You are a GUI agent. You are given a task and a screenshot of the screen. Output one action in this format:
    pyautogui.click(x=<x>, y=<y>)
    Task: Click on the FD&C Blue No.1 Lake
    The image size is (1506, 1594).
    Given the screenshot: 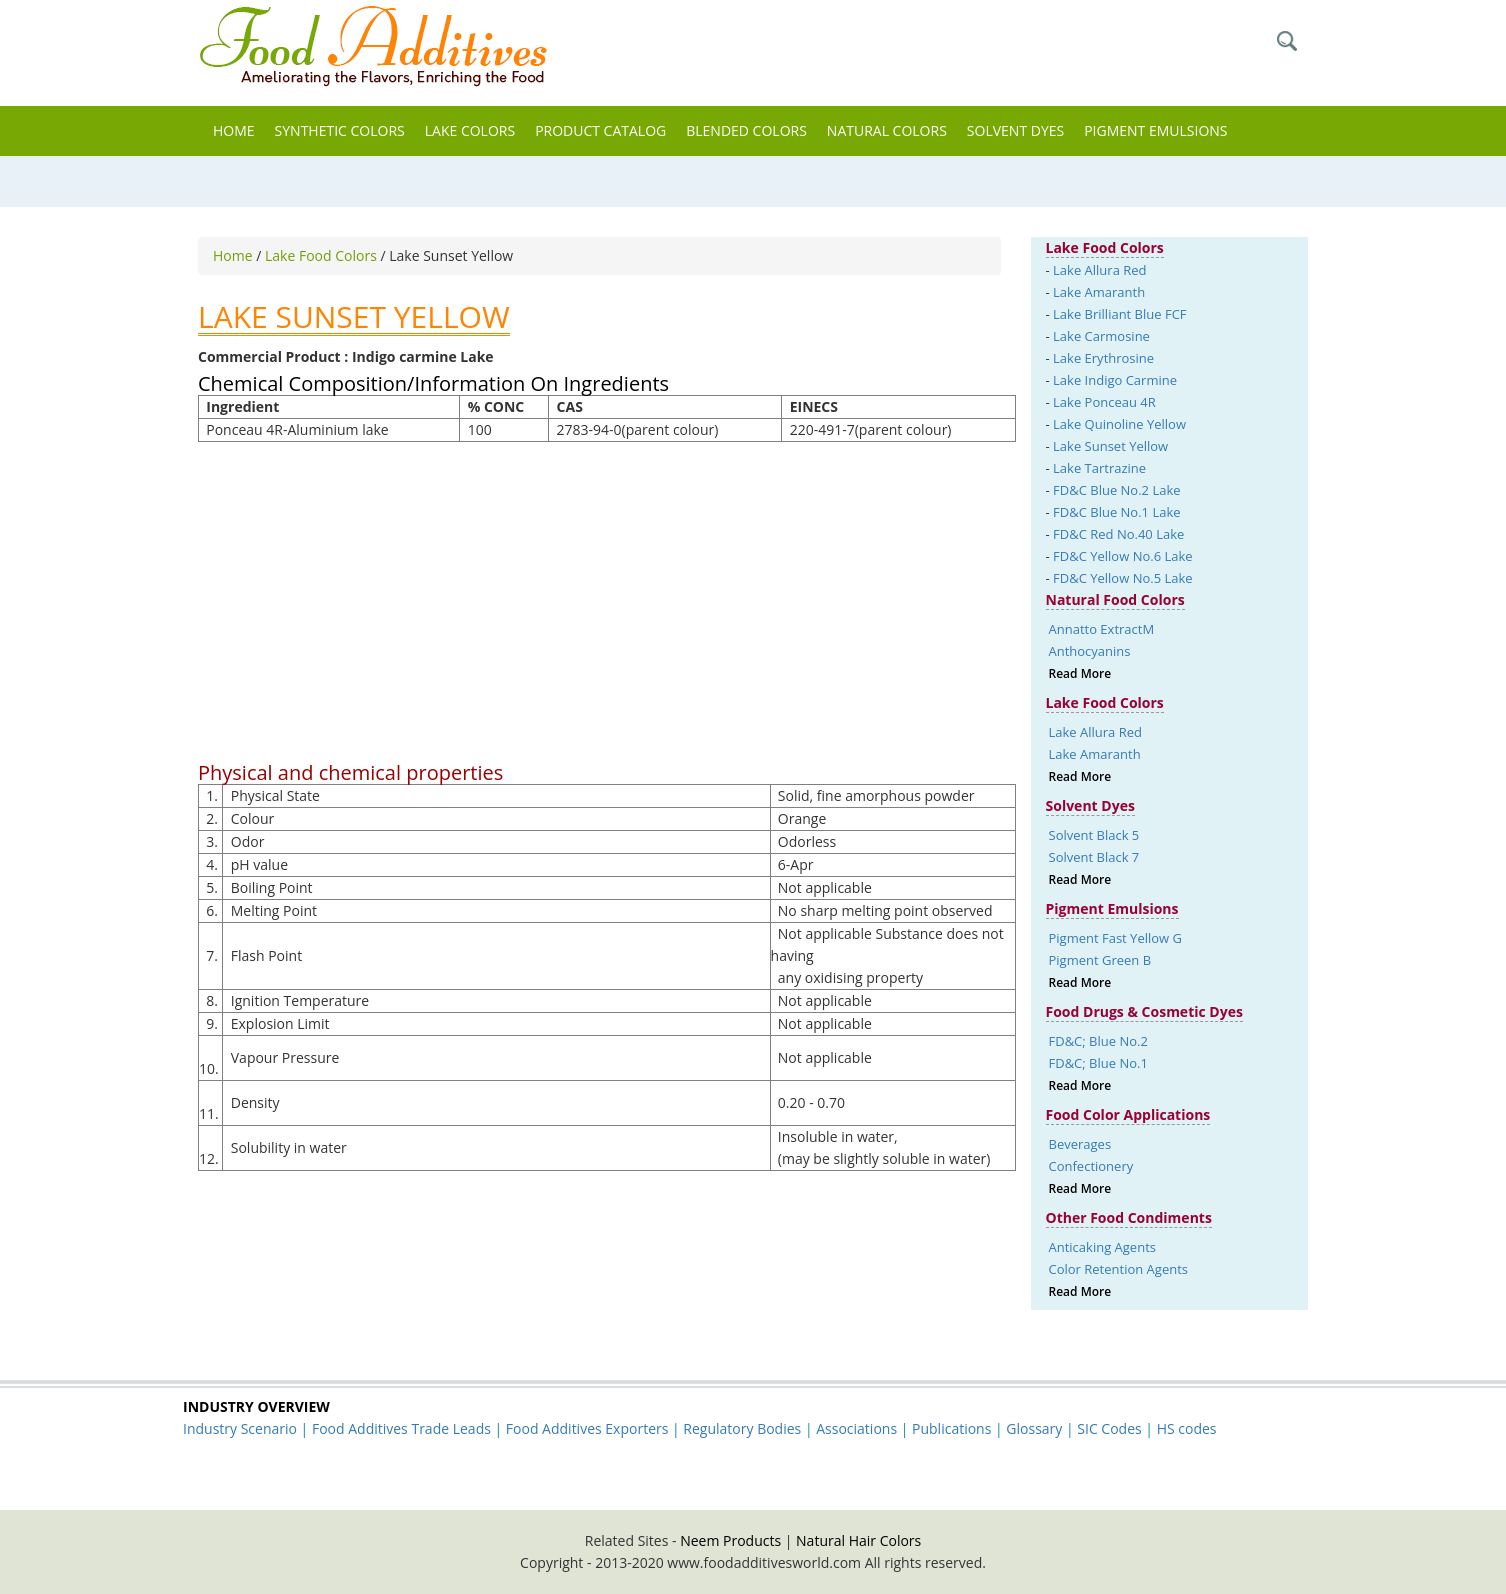 What is the action you would take?
    pyautogui.click(x=1116, y=512)
    